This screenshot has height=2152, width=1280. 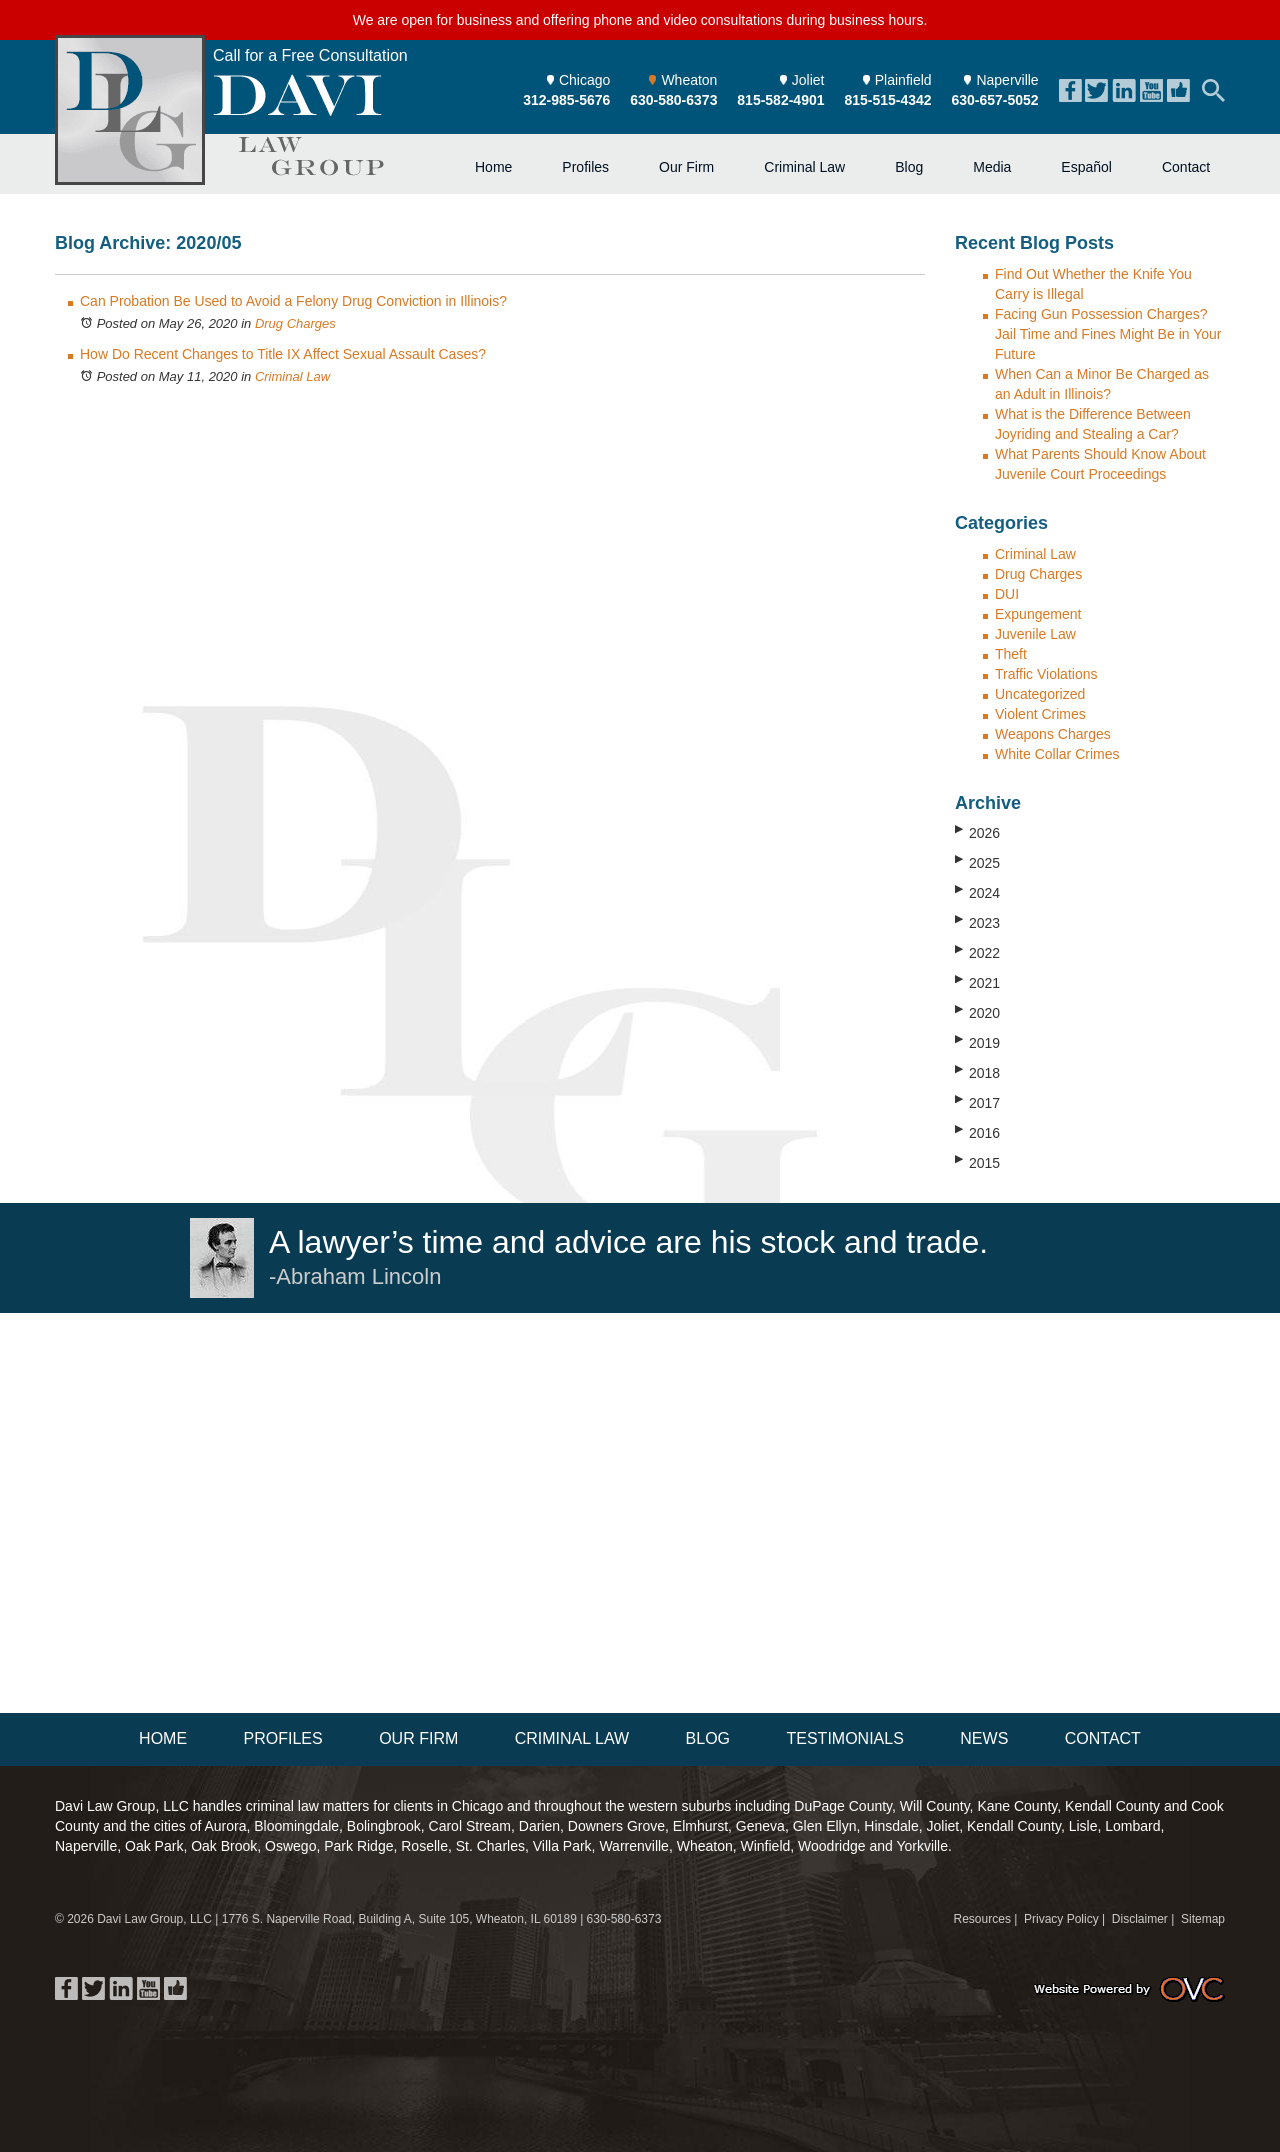 I want to click on Privacy Policy, so click(x=1061, y=1919).